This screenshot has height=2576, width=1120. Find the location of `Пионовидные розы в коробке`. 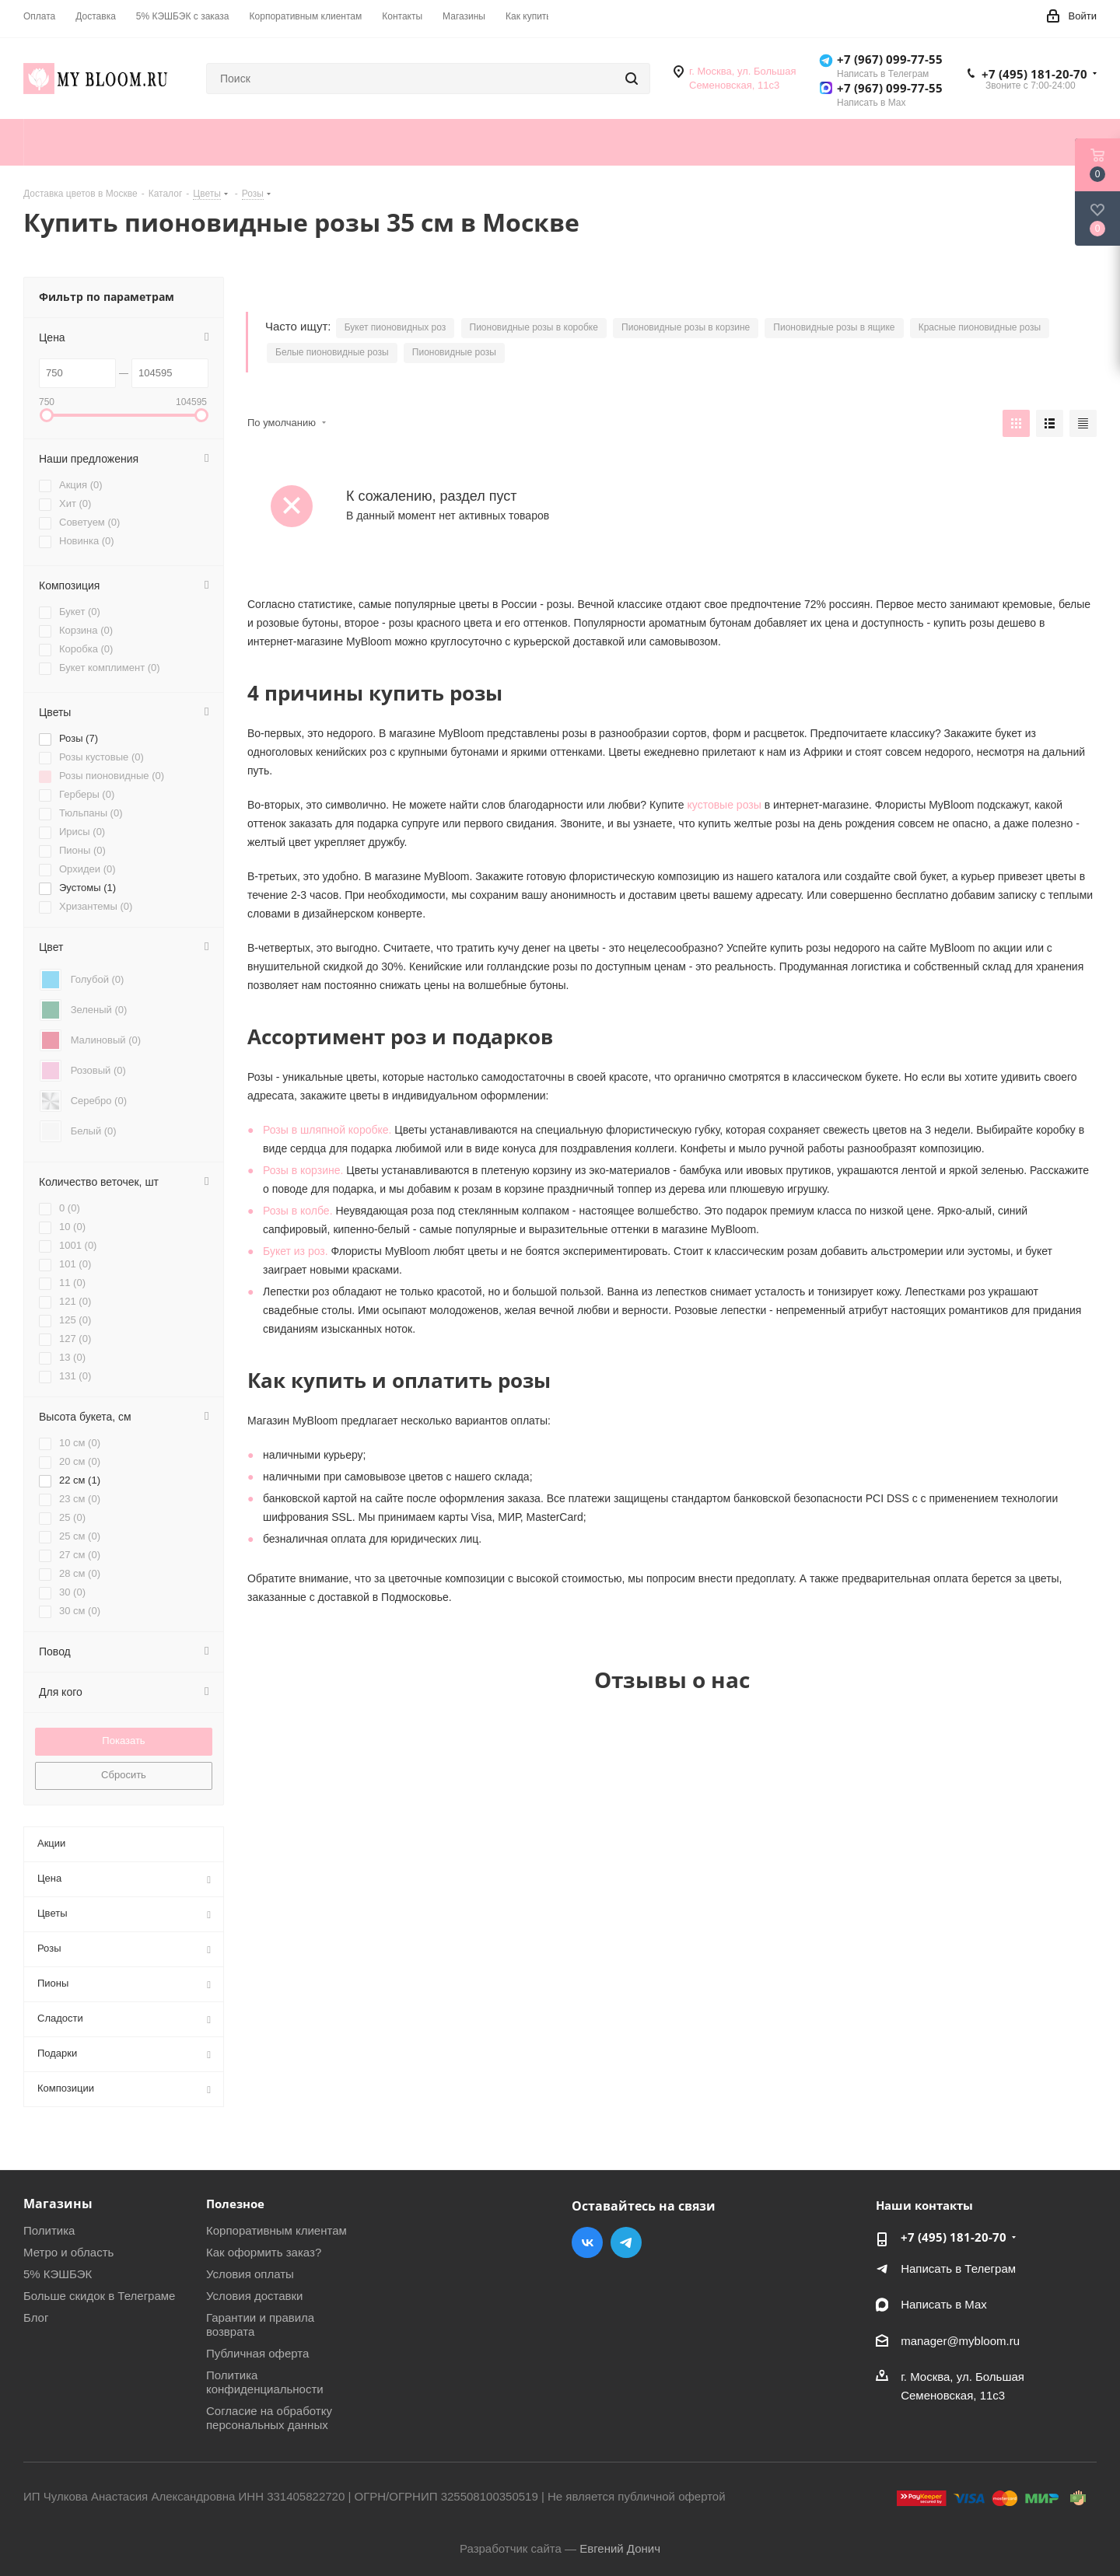

Пионовидные розы в коробке is located at coordinates (534, 327).